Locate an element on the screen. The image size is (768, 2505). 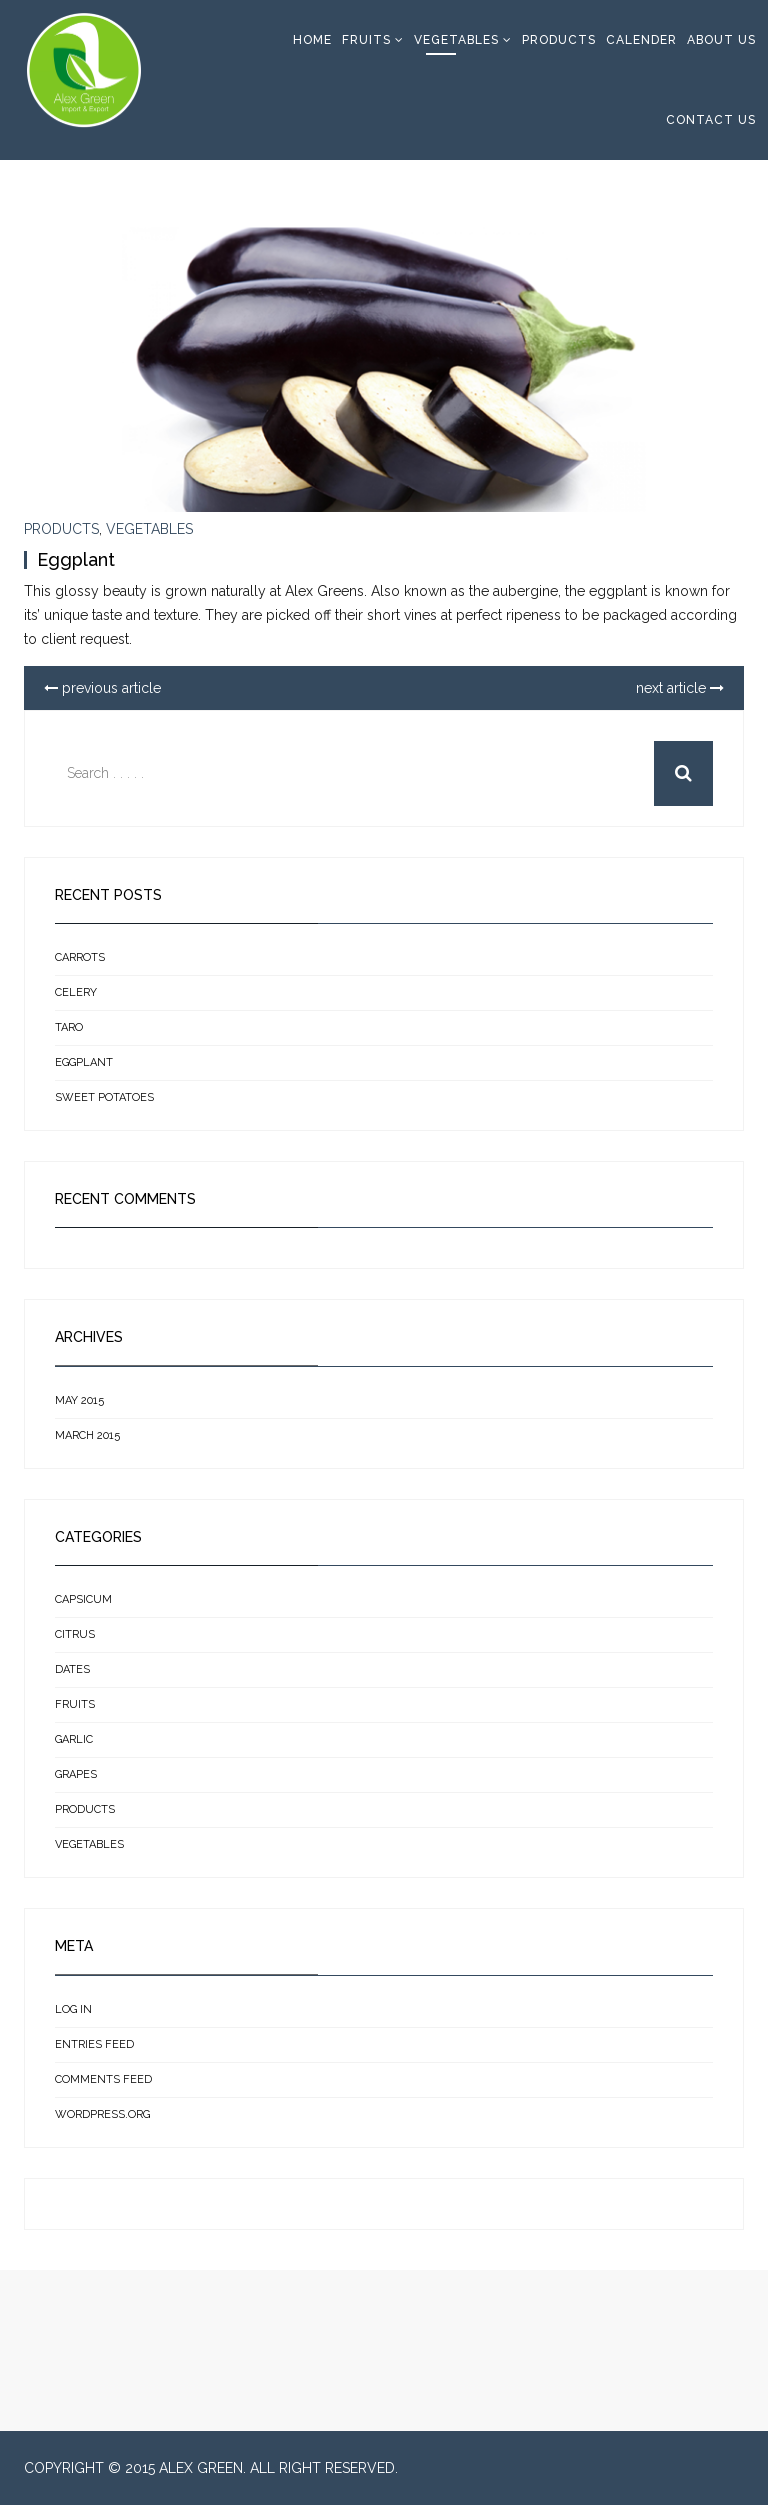
next article is located at coordinates (680, 688).